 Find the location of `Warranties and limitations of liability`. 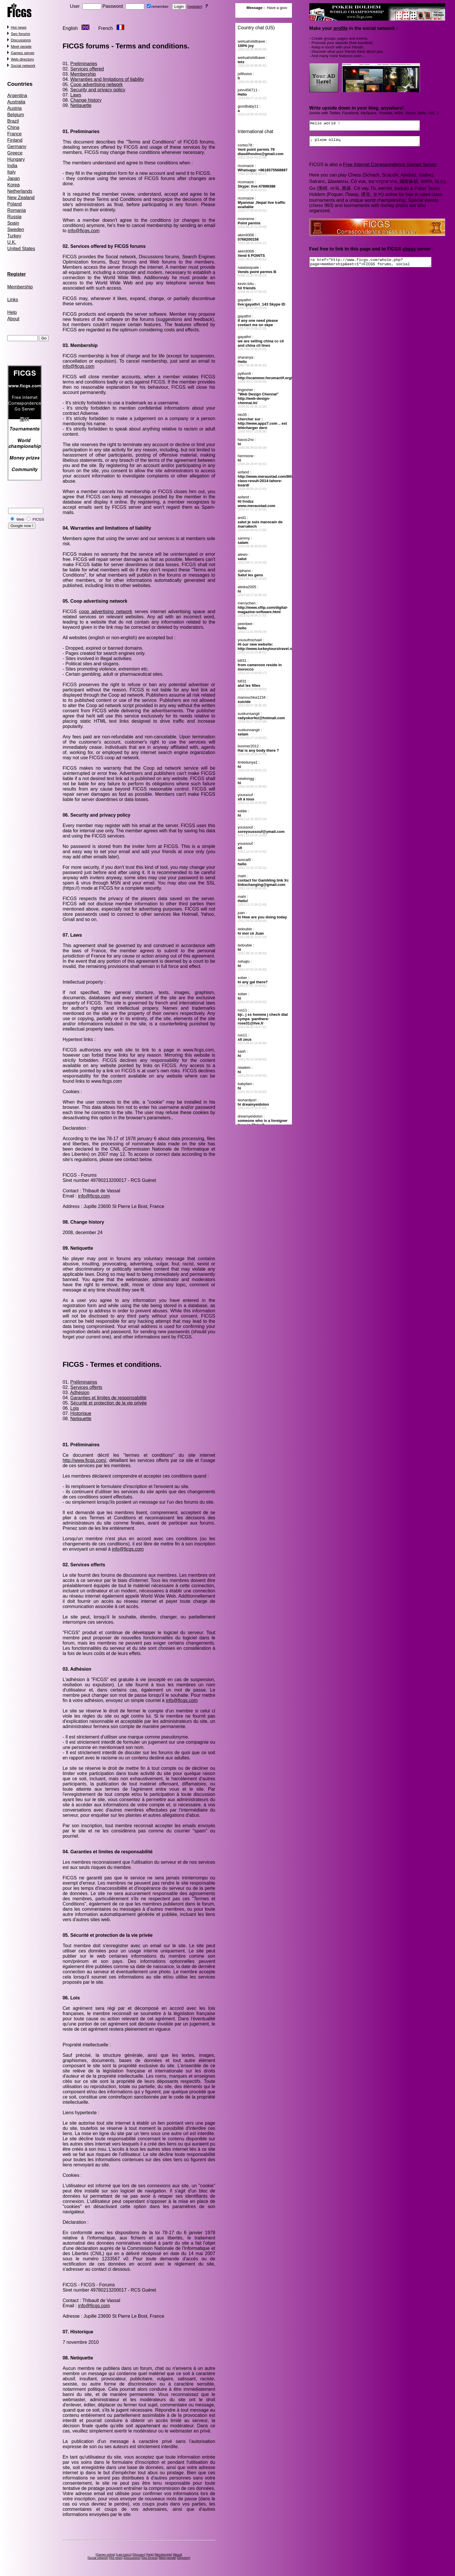

Warranties and limitations of liability is located at coordinates (107, 79).